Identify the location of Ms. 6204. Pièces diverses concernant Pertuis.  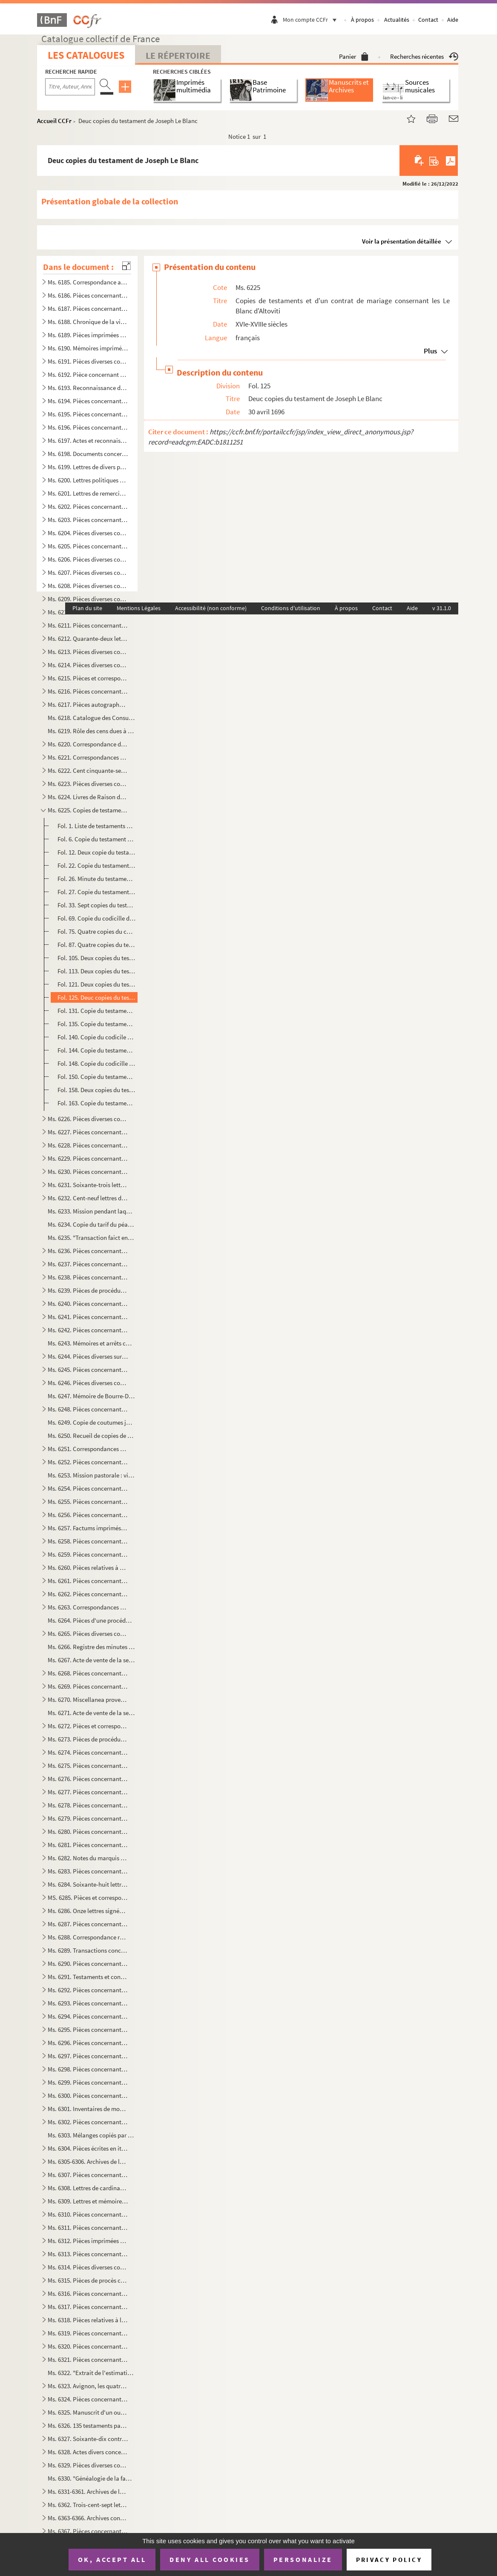
(88, 533).